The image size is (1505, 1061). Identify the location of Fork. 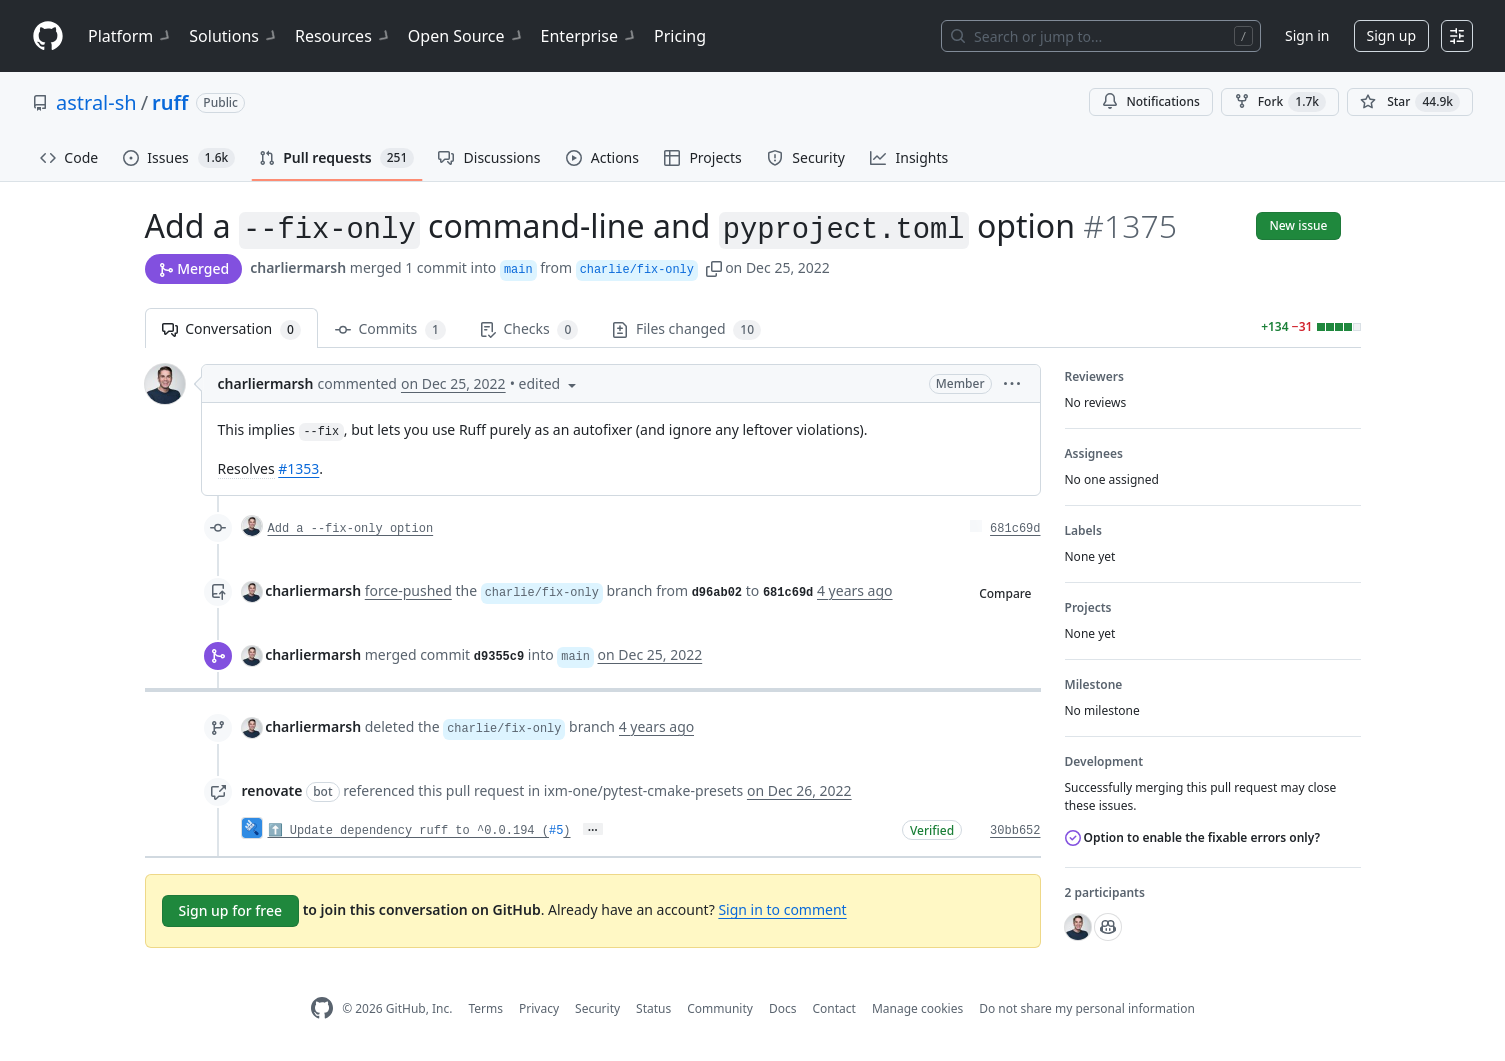
(1280, 102).